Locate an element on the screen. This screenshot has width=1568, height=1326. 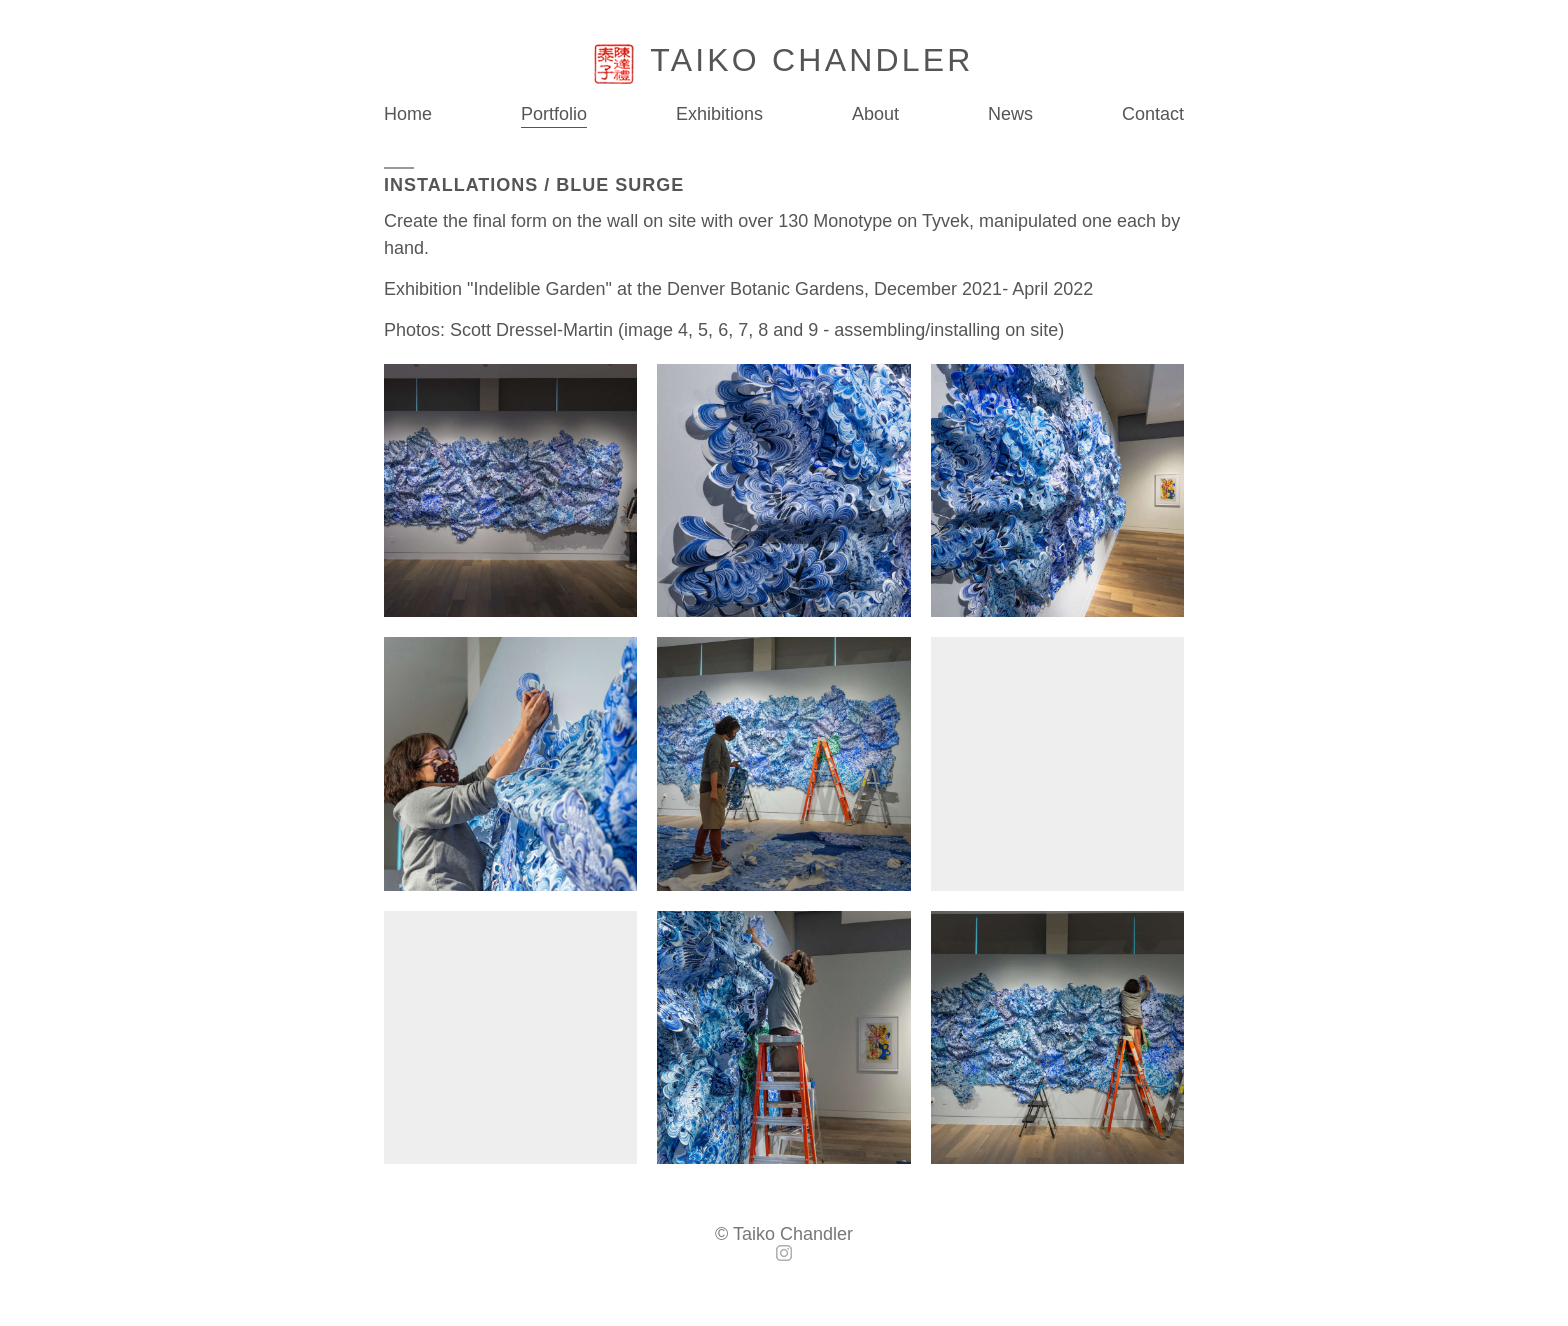
Installations is located at coordinates (461, 185).